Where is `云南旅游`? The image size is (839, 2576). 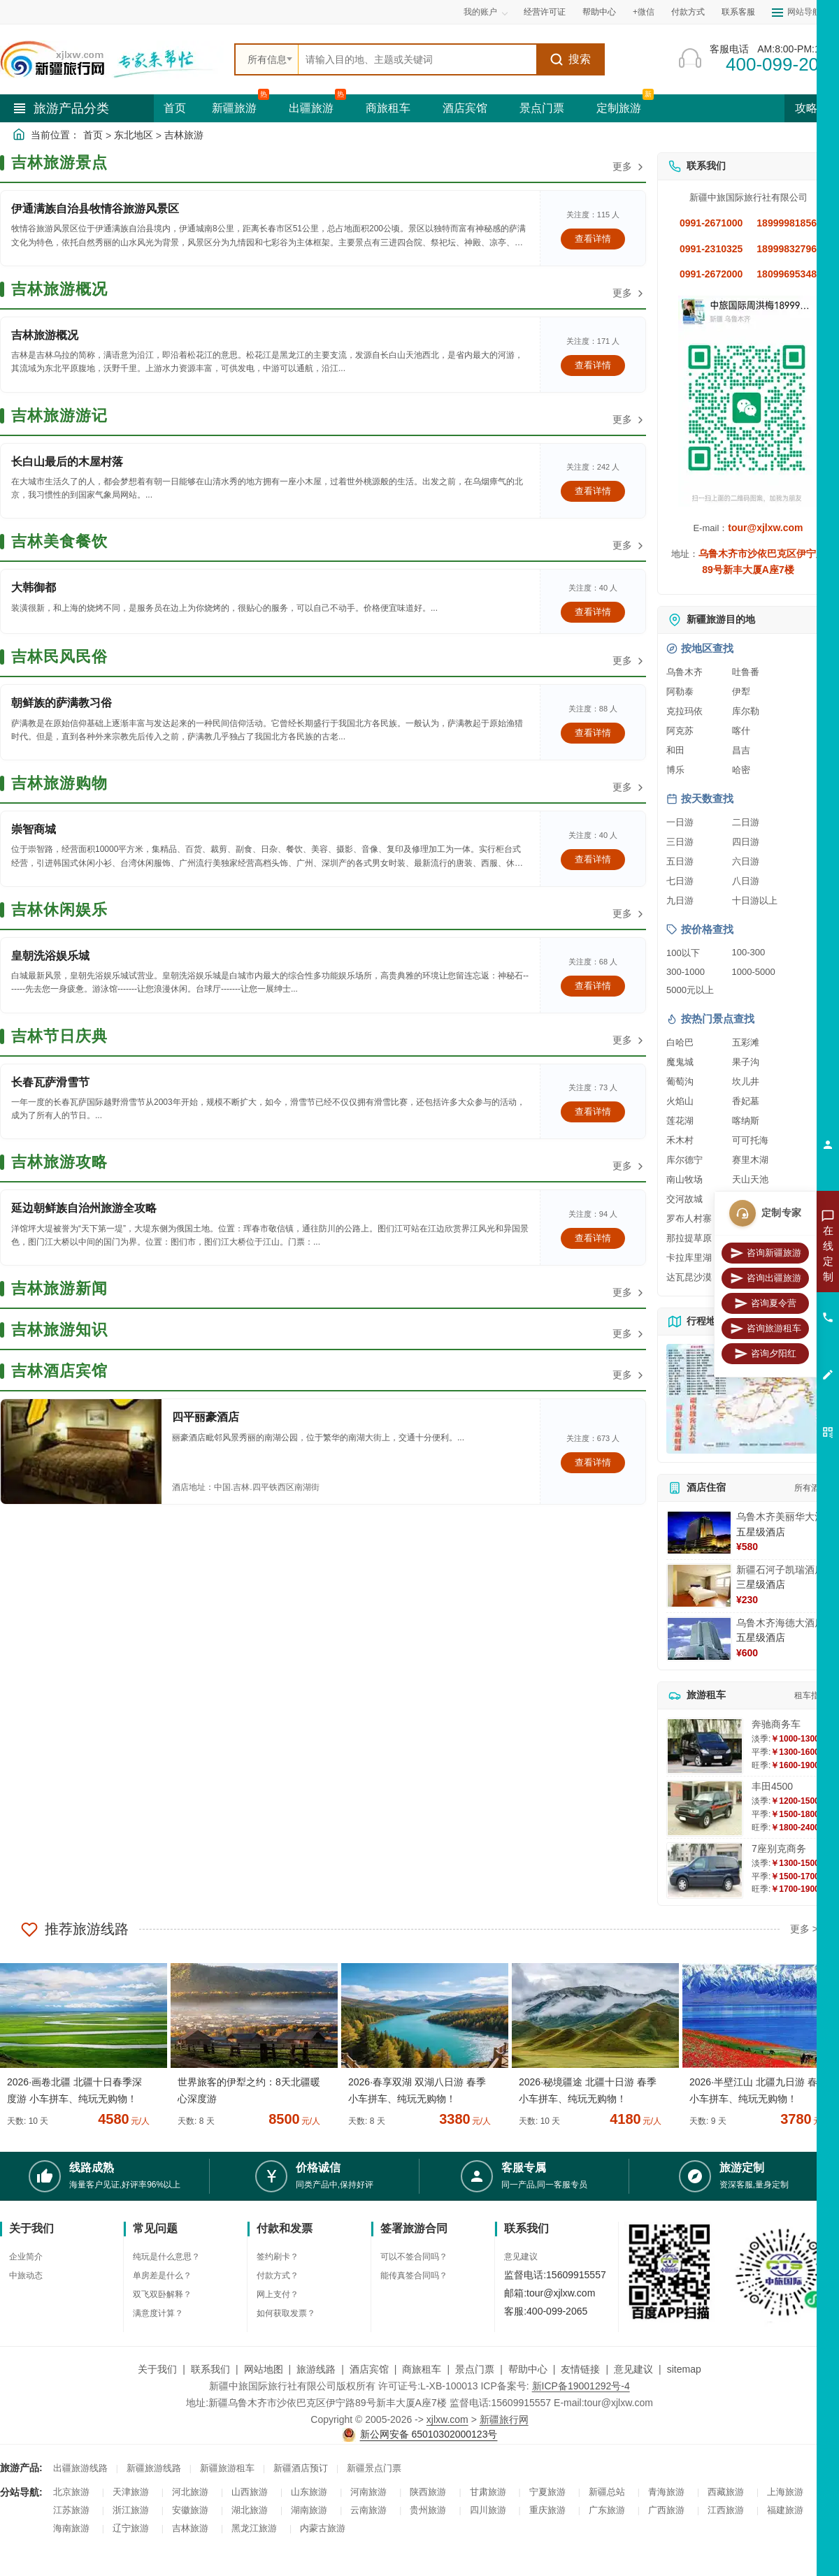
云南旅游 is located at coordinates (368, 2510).